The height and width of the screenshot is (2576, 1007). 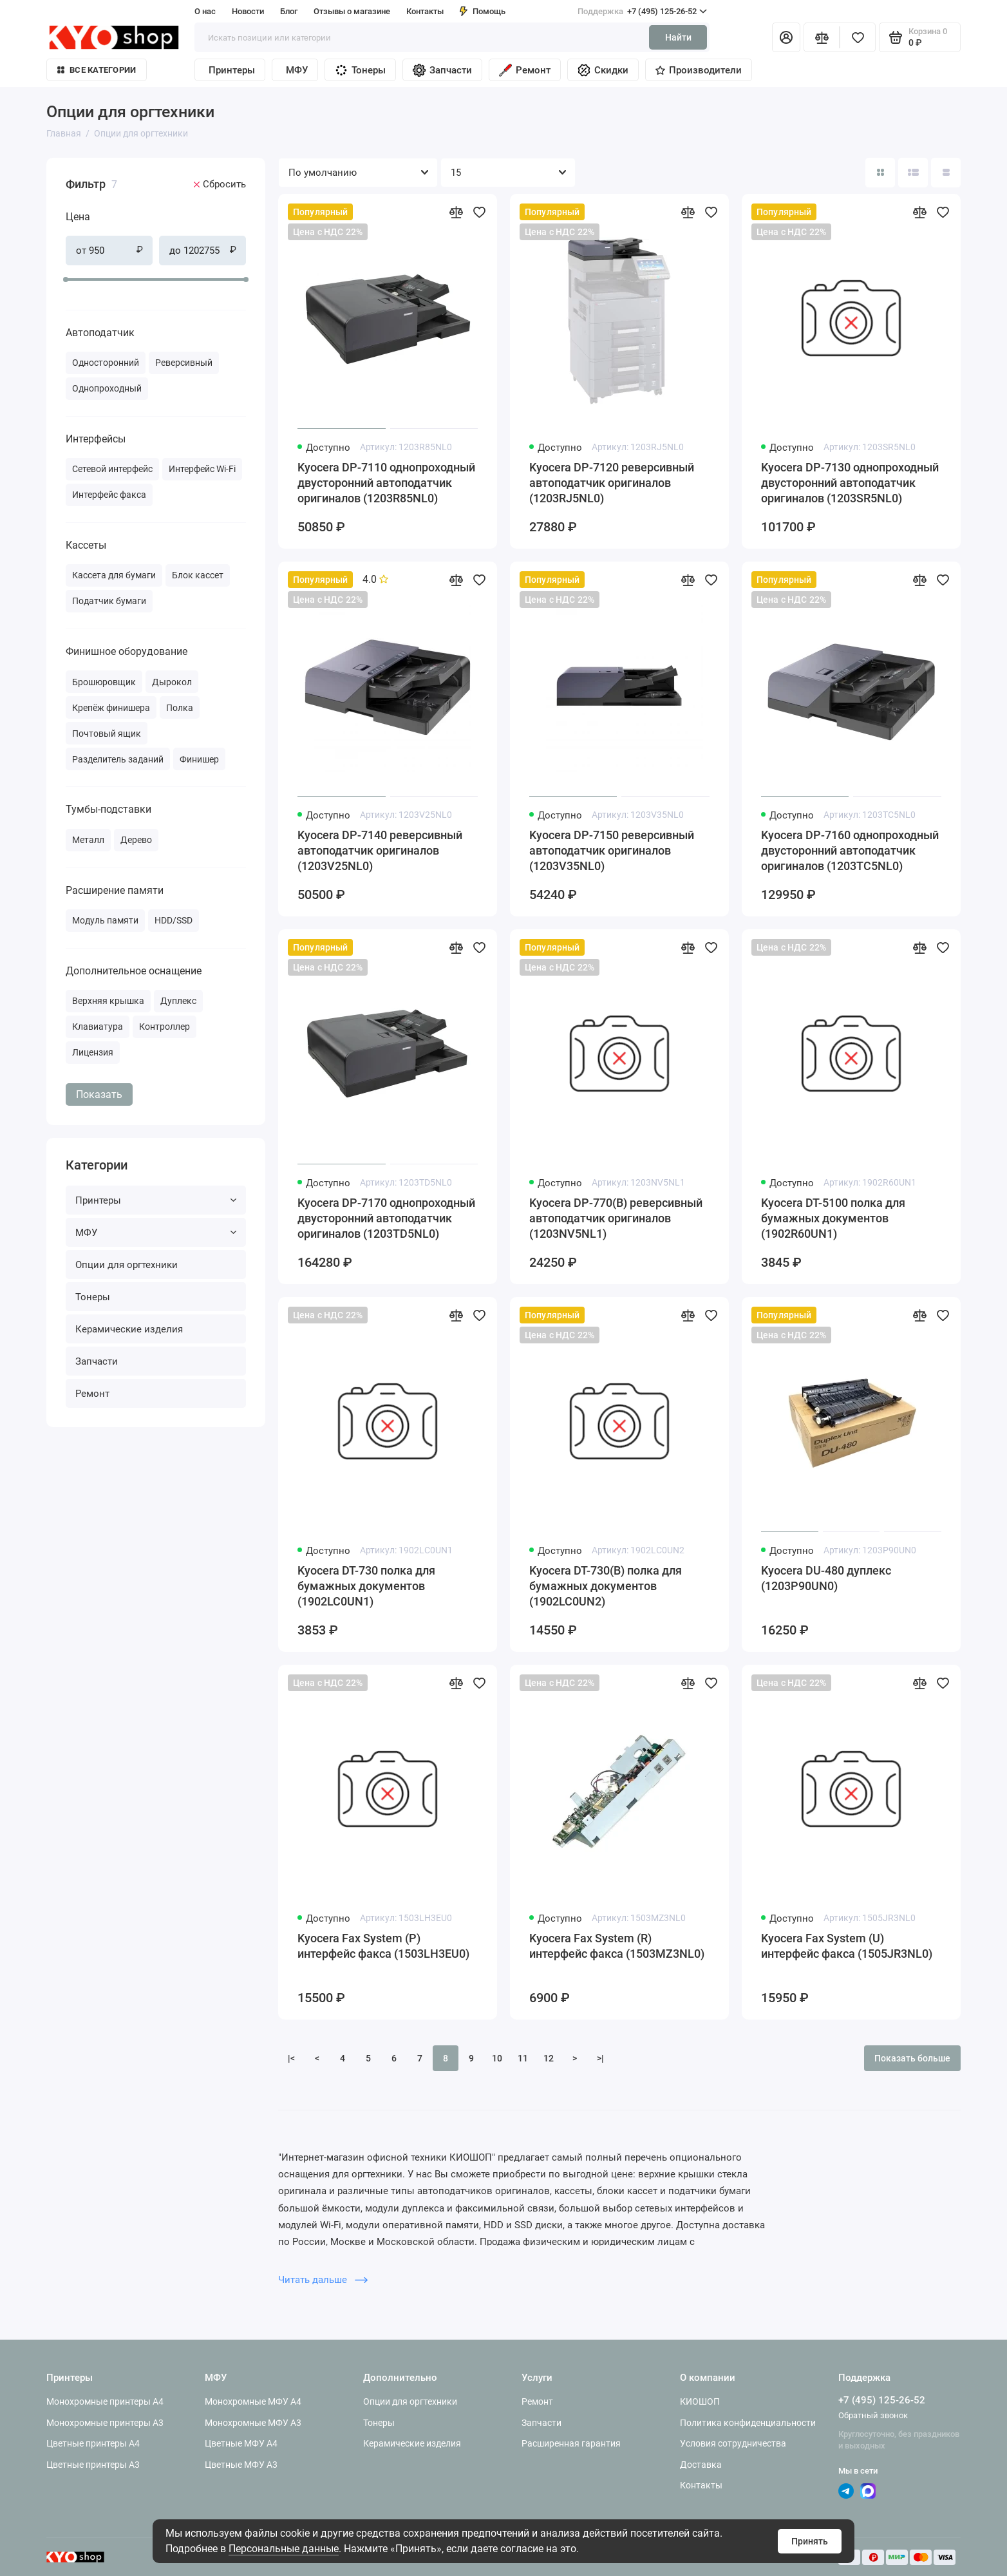 What do you see at coordinates (323, 2280) in the screenshot?
I see `Читать дальше` at bounding box center [323, 2280].